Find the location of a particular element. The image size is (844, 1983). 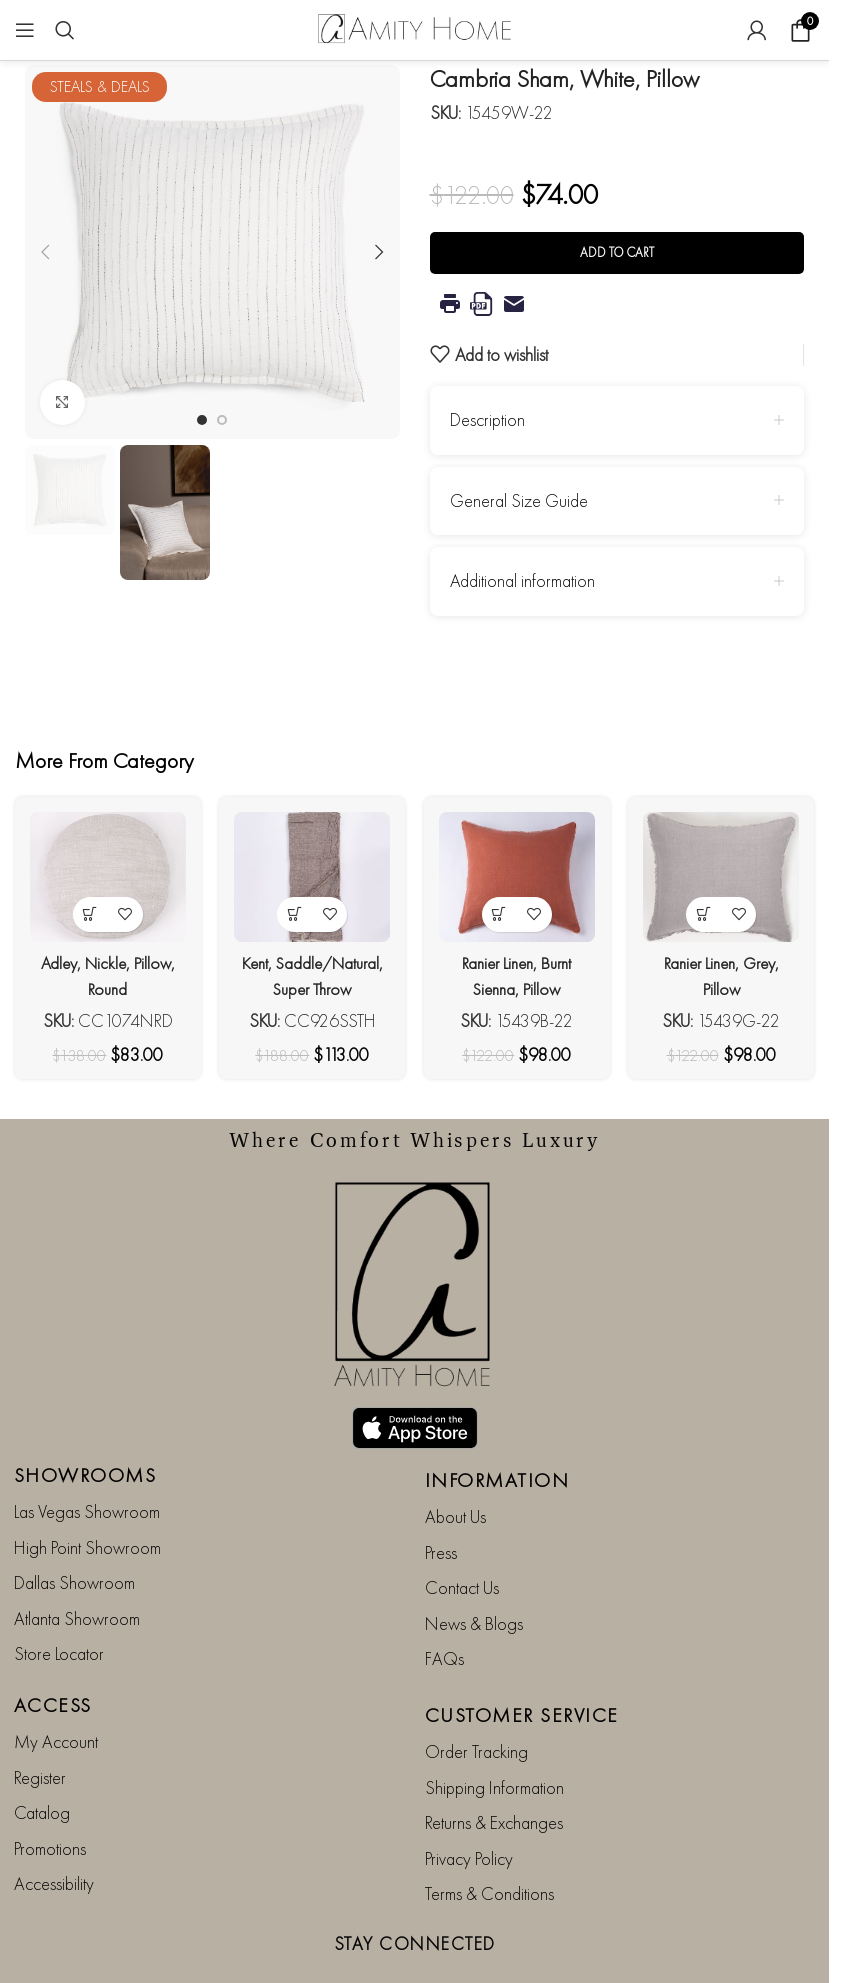

Press is located at coordinates (441, 1504).